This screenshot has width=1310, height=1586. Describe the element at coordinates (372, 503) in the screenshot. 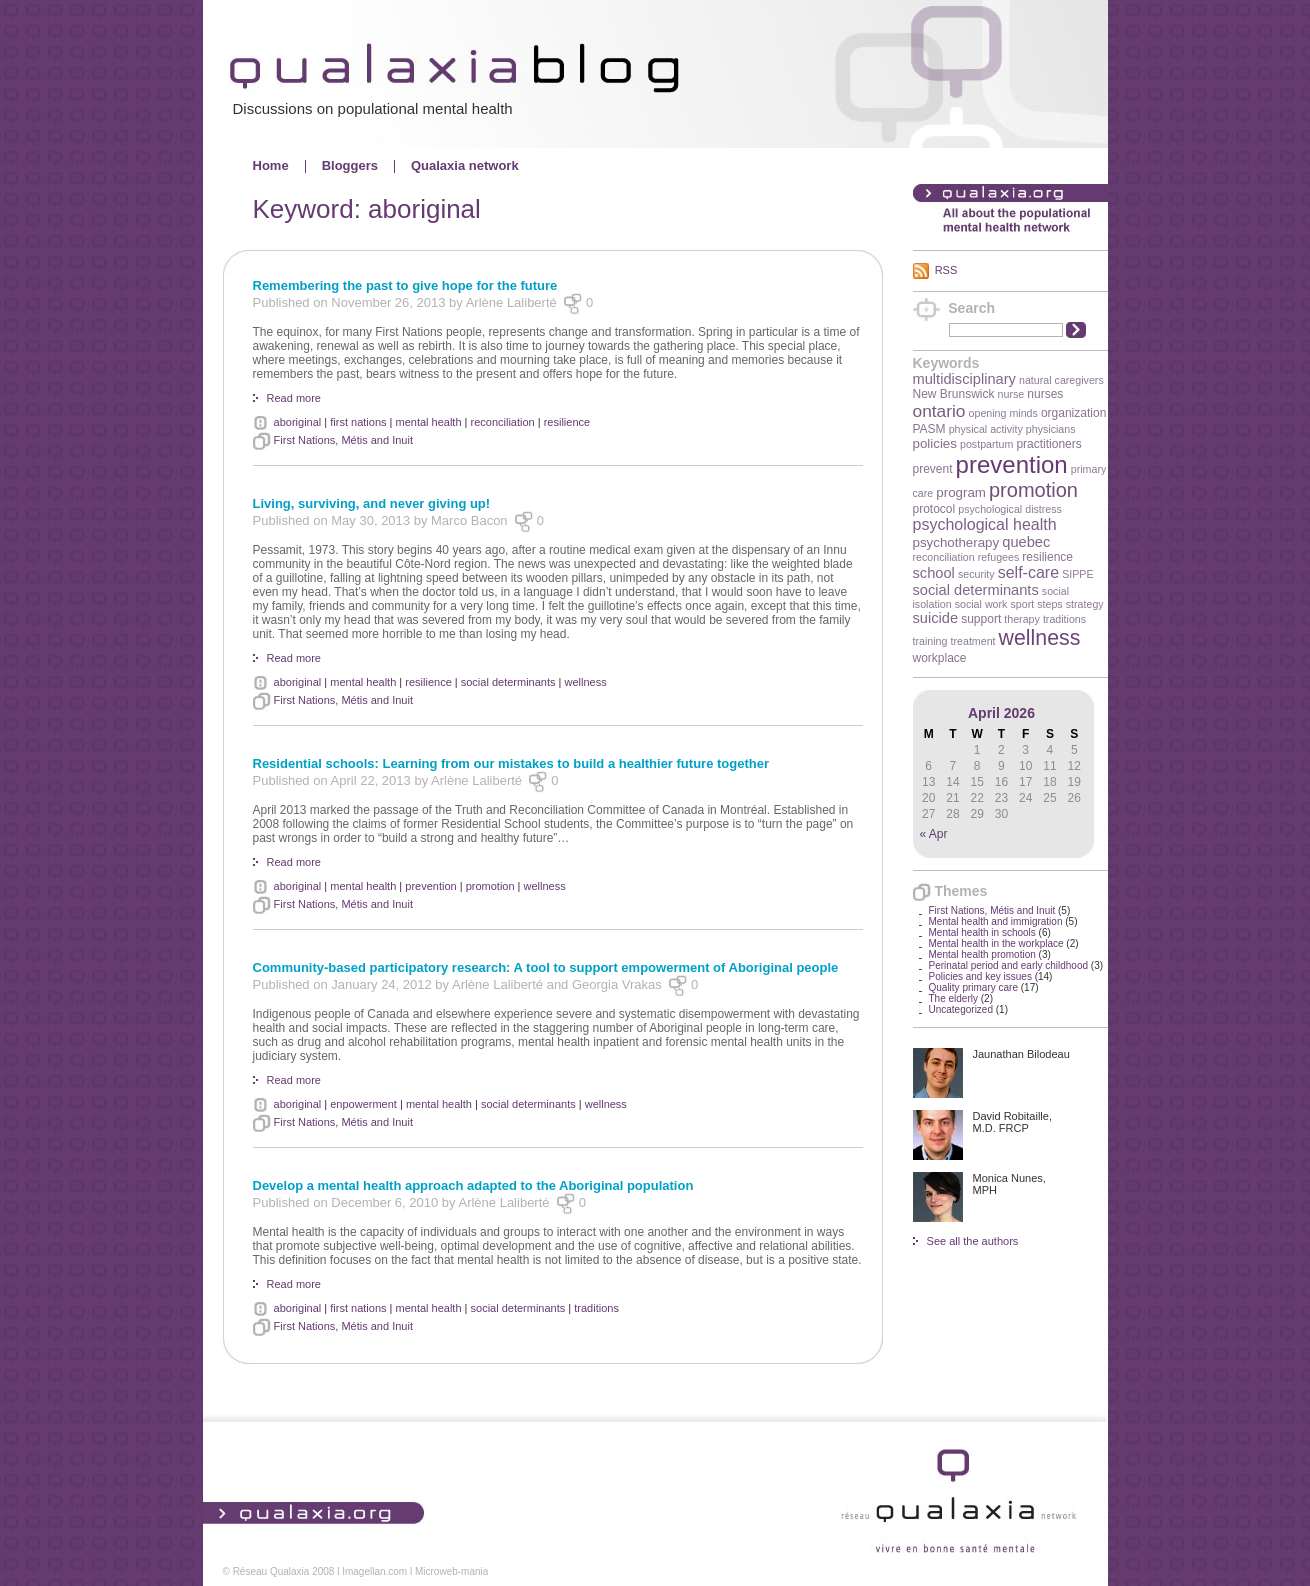

I see `Living, surviving, and never giving up!` at that location.